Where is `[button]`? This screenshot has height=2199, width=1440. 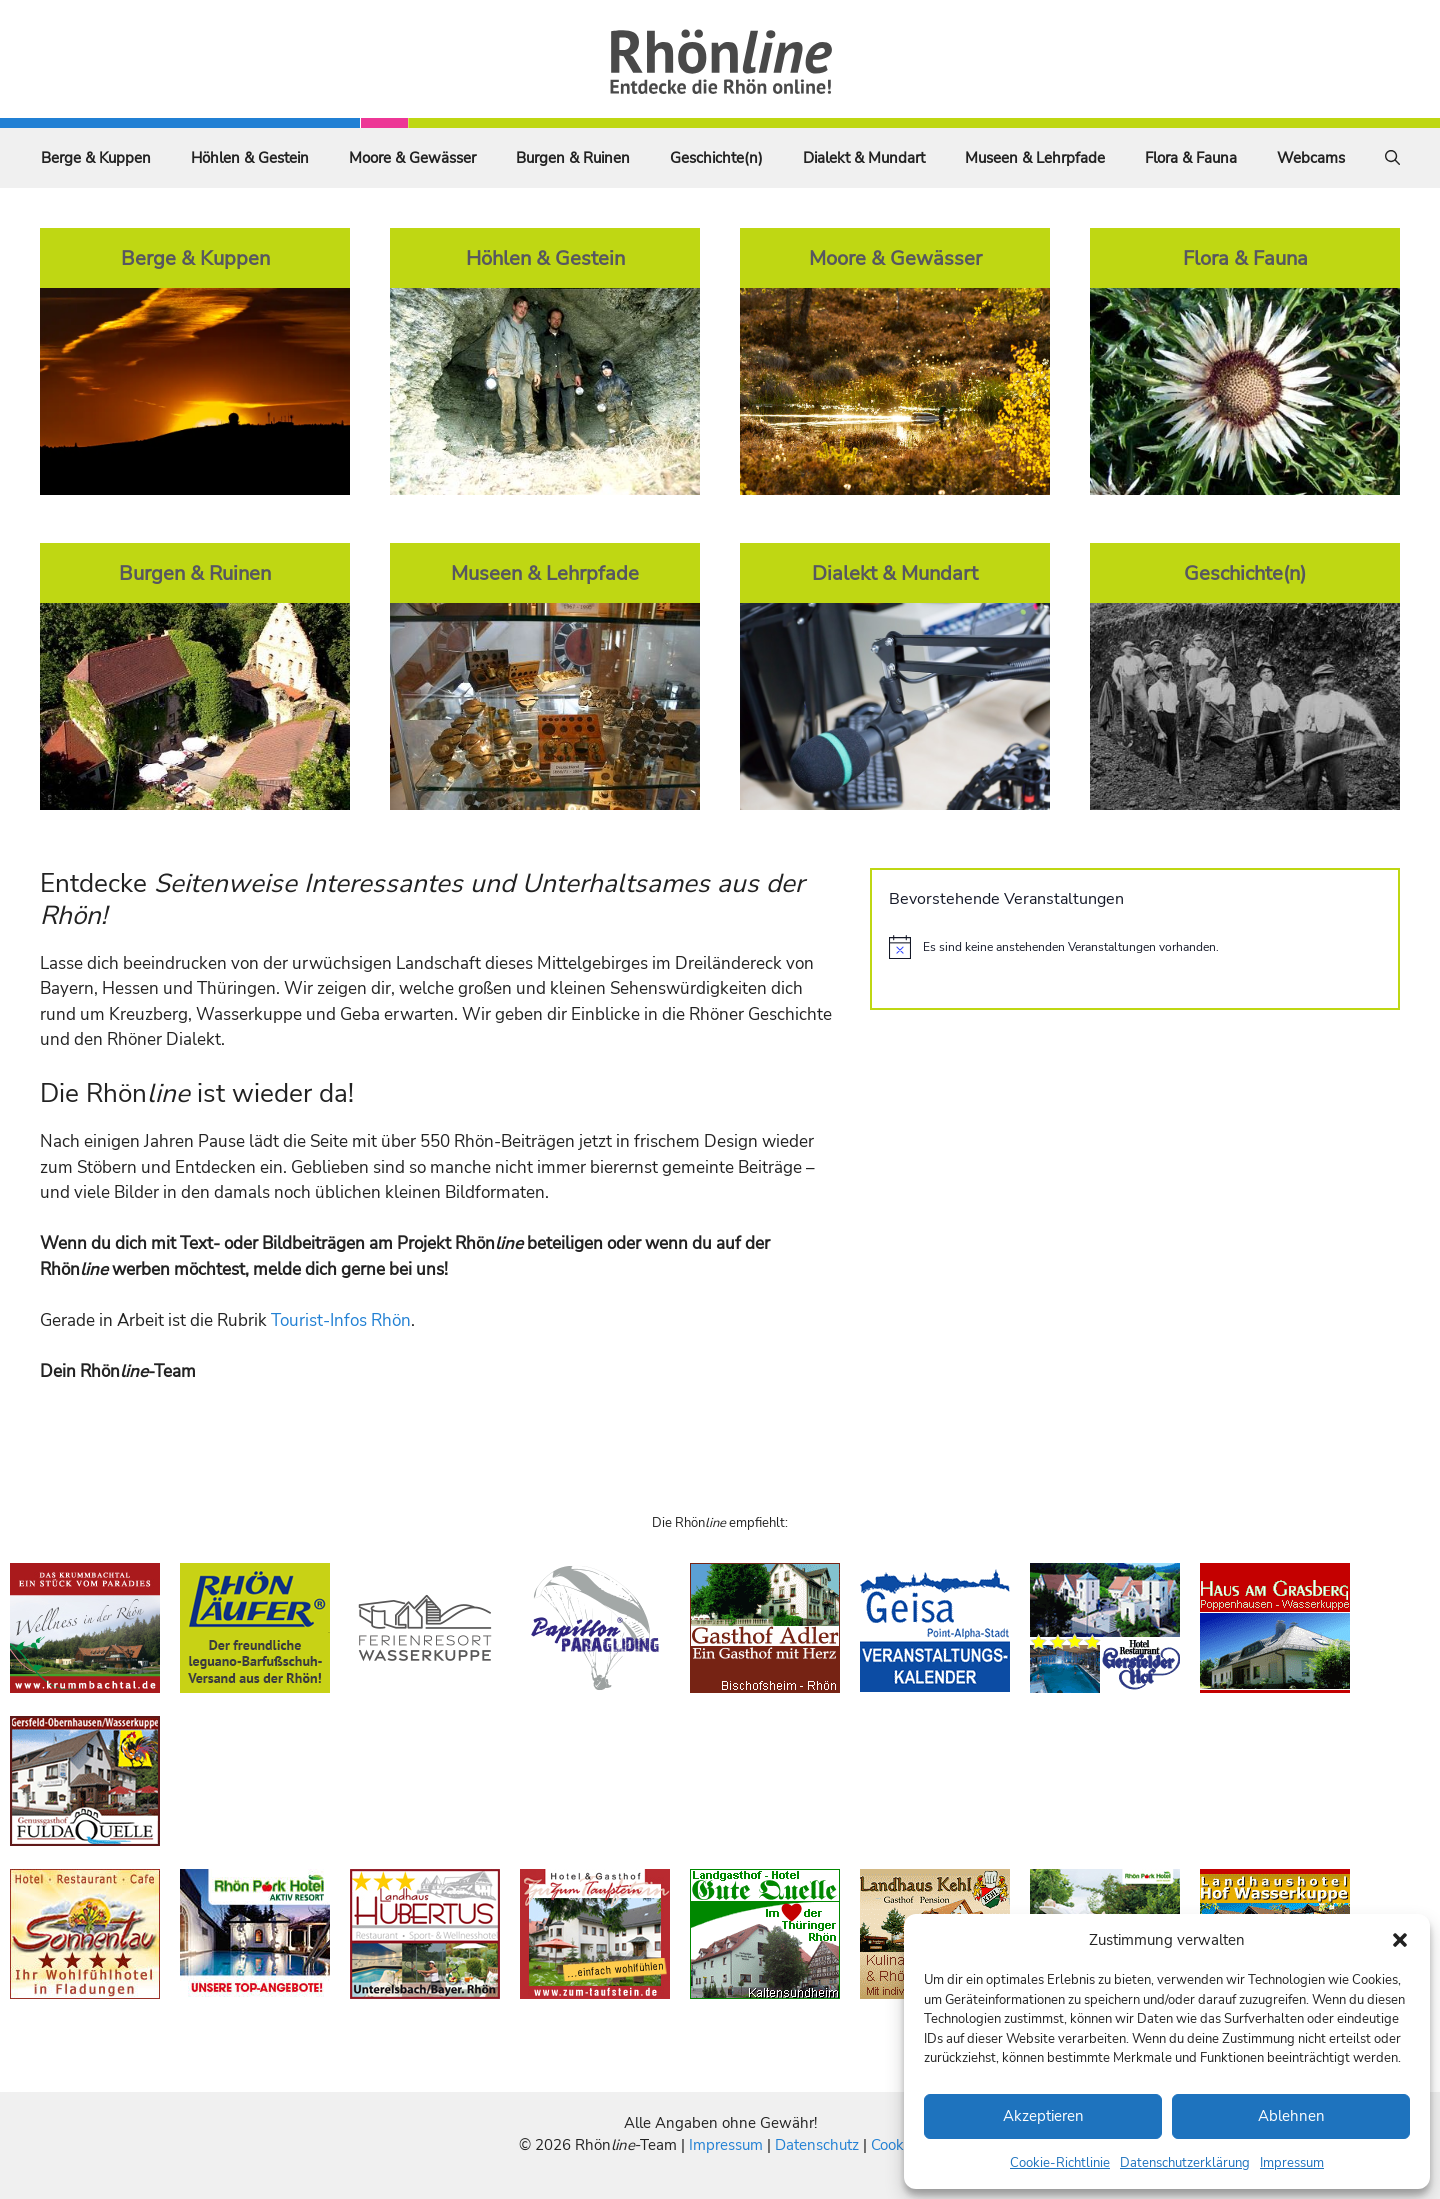 [button] is located at coordinates (1400, 1940).